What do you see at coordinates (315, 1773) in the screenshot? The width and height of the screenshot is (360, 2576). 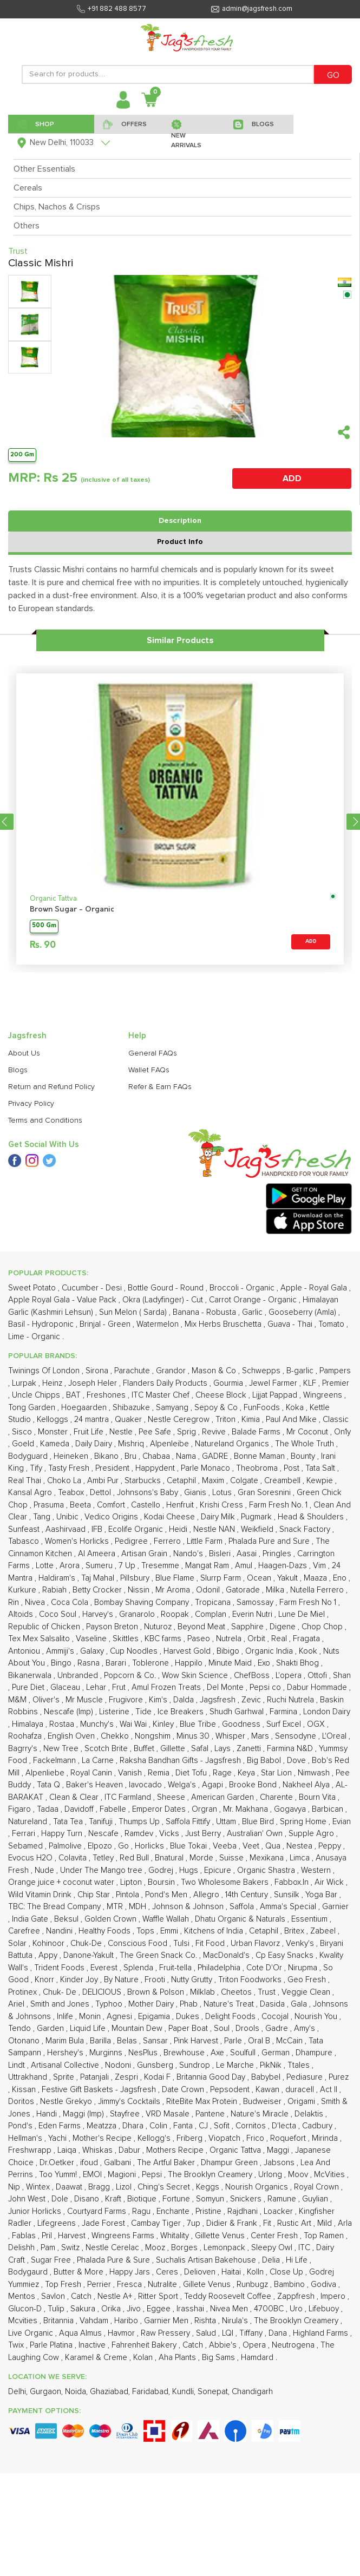 I see `Nimwash` at bounding box center [315, 1773].